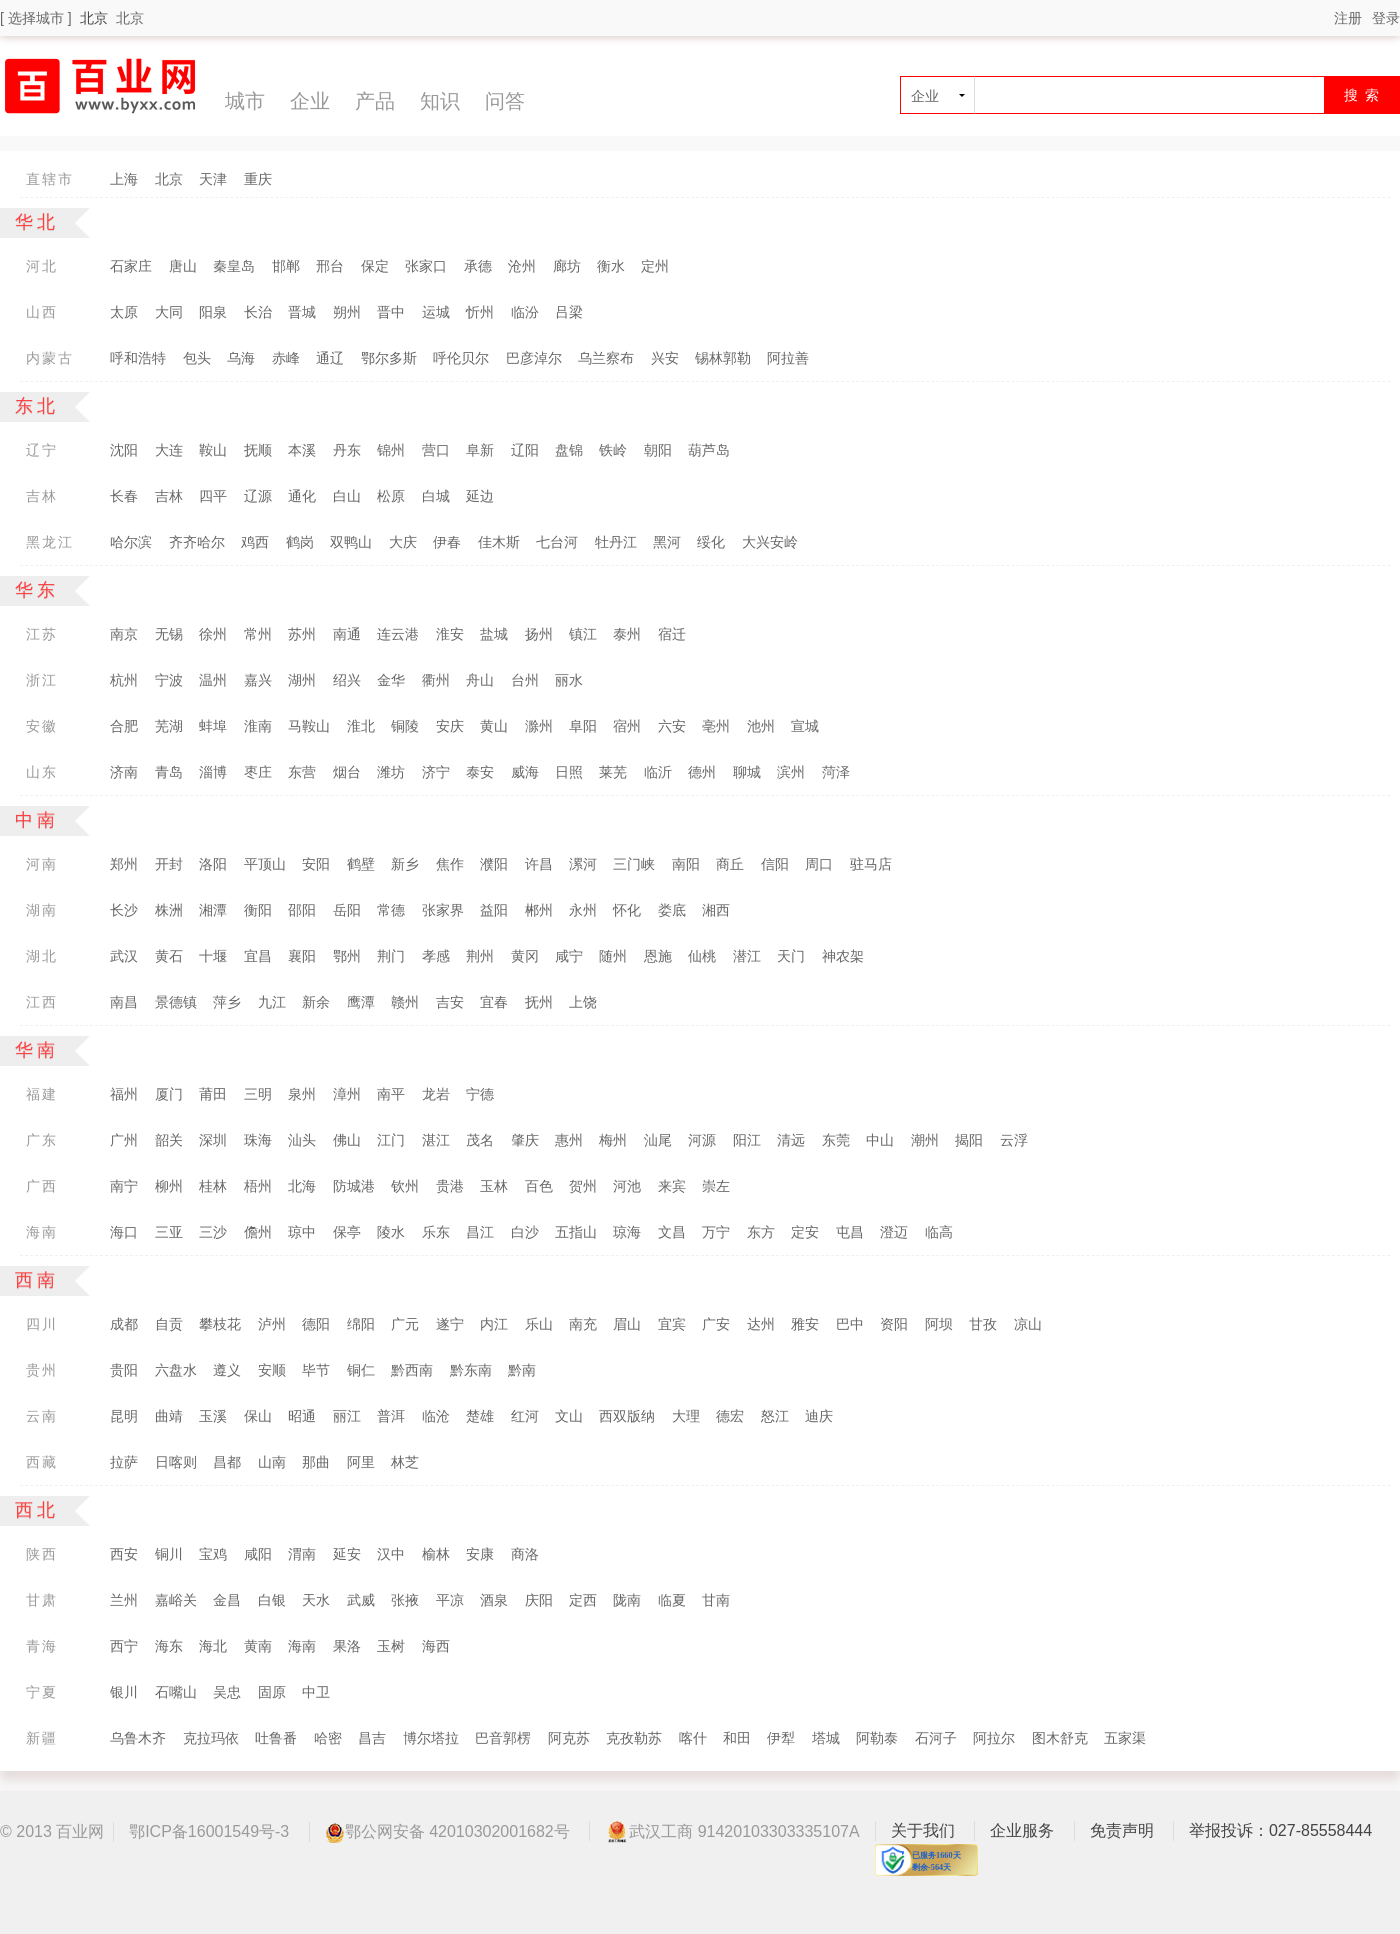 The height and width of the screenshot is (1934, 1400). What do you see at coordinates (791, 1140) in the screenshot?
I see `清远` at bounding box center [791, 1140].